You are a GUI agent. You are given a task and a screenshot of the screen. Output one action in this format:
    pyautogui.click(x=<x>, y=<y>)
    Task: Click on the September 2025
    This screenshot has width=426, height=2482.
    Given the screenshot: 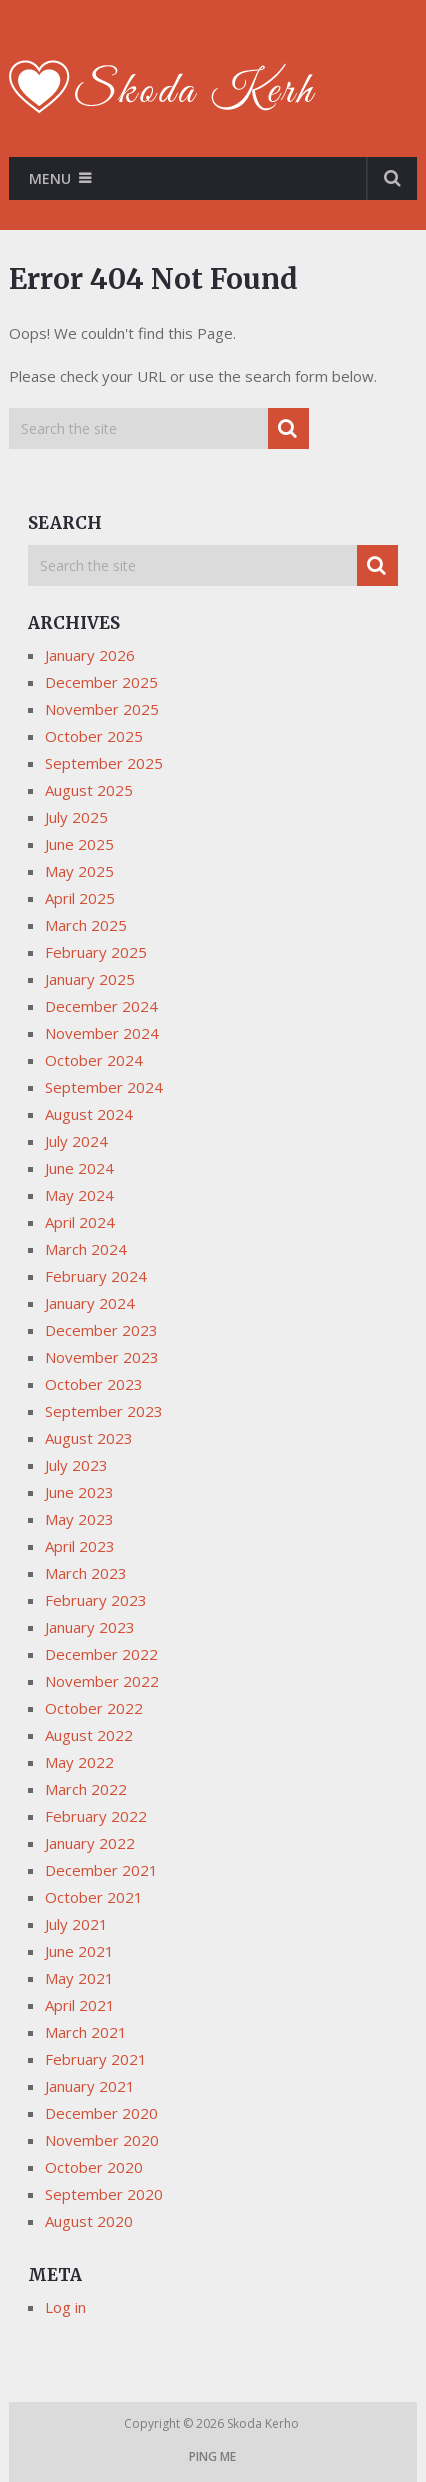 What is the action you would take?
    pyautogui.click(x=104, y=763)
    